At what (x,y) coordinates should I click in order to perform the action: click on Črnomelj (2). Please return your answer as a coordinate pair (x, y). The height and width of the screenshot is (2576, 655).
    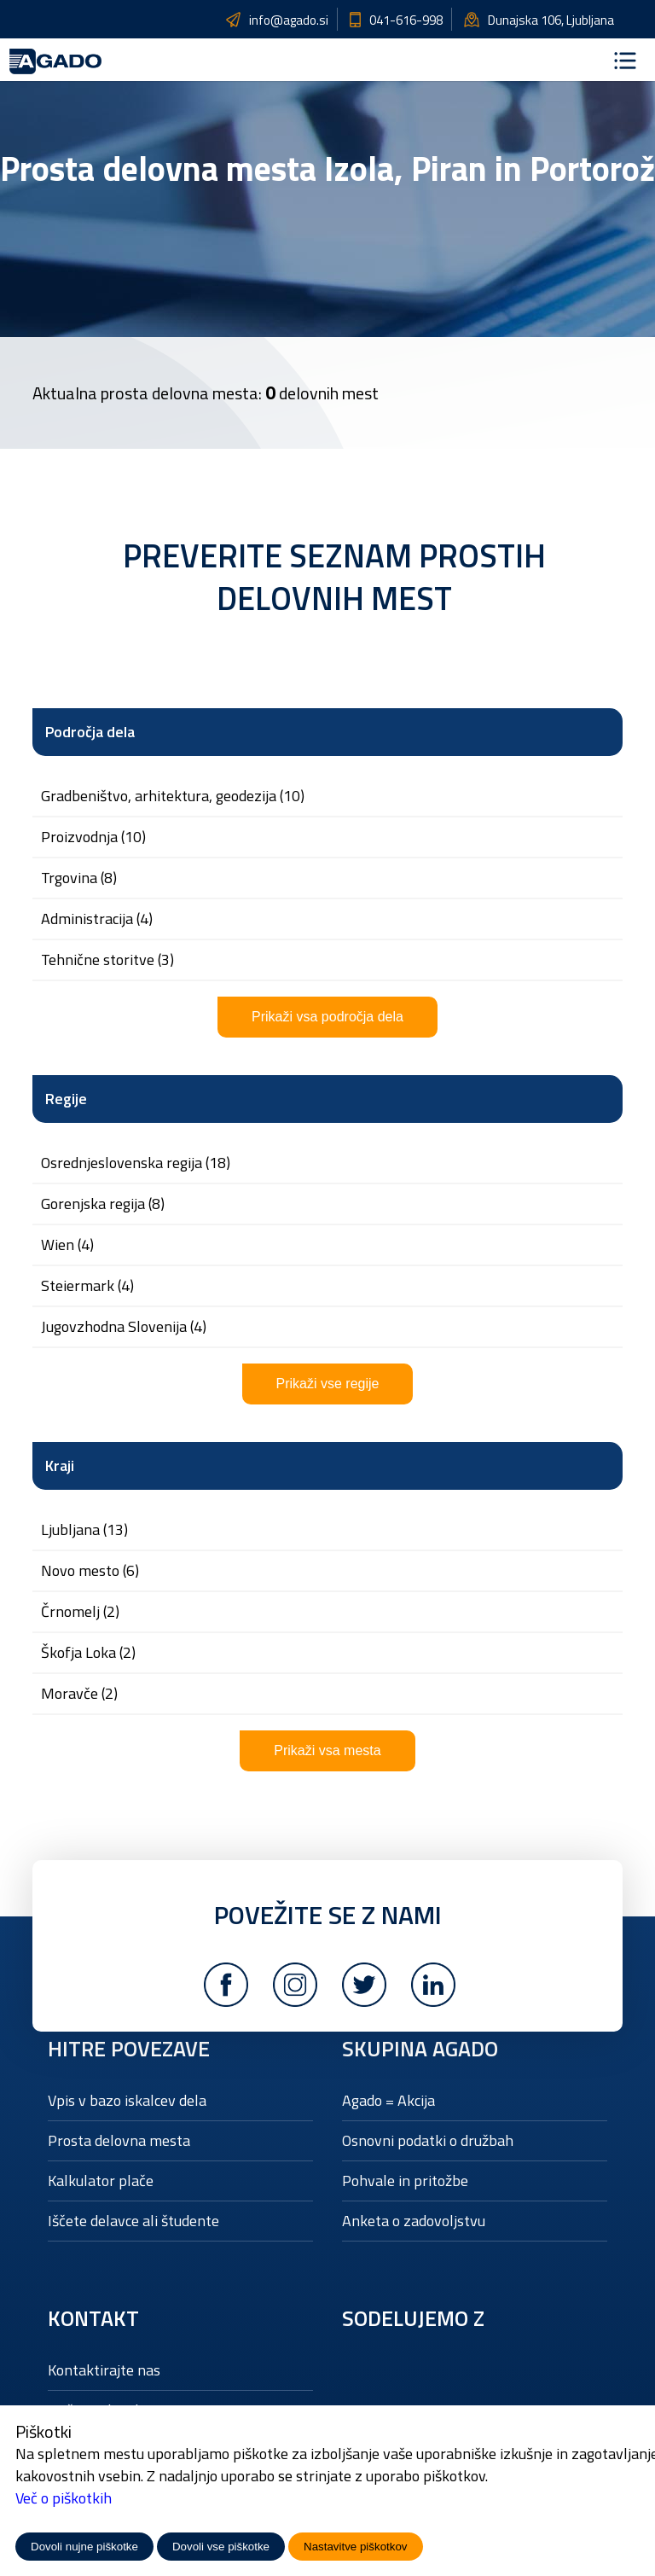
    Looking at the image, I should click on (80, 1612).